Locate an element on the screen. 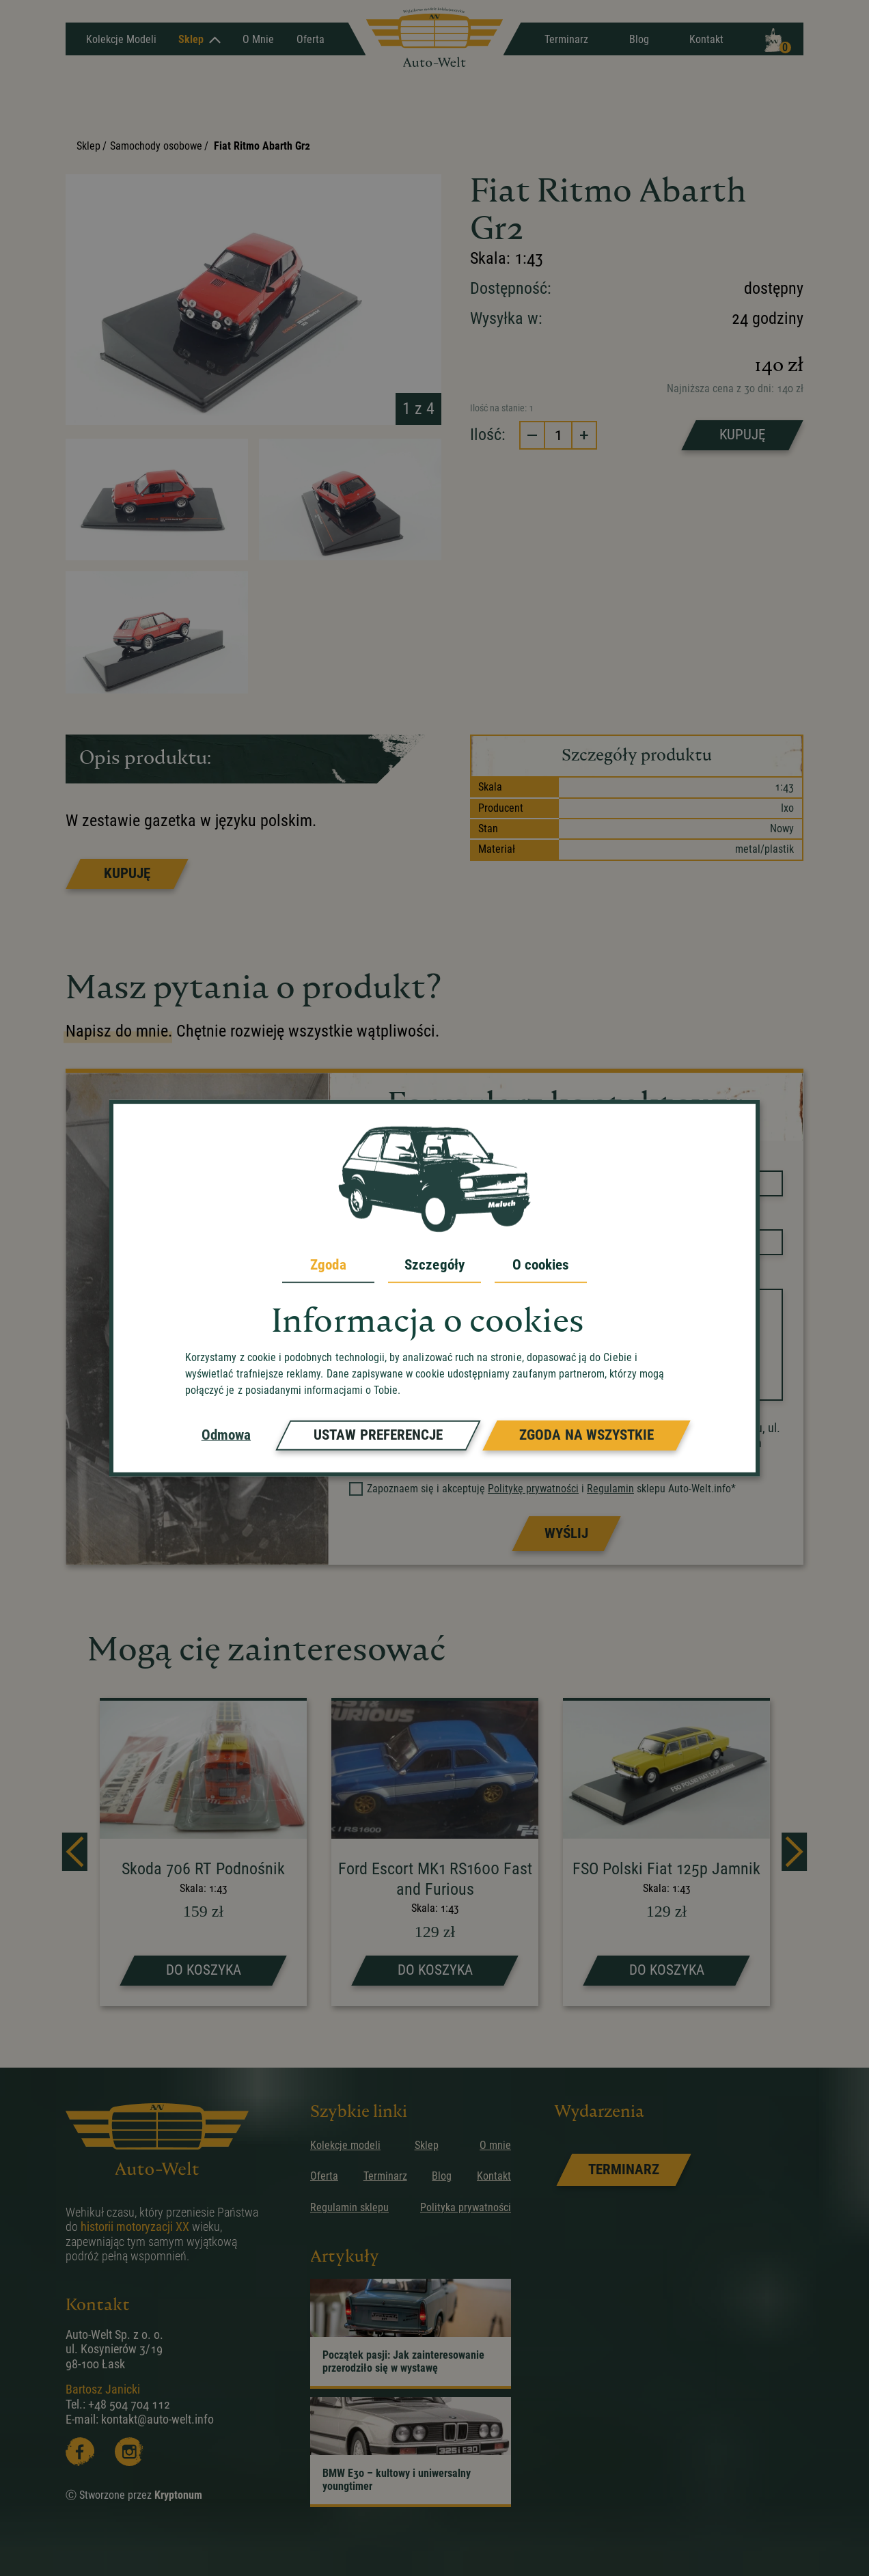  Szczegóły is located at coordinates (434, 1265).